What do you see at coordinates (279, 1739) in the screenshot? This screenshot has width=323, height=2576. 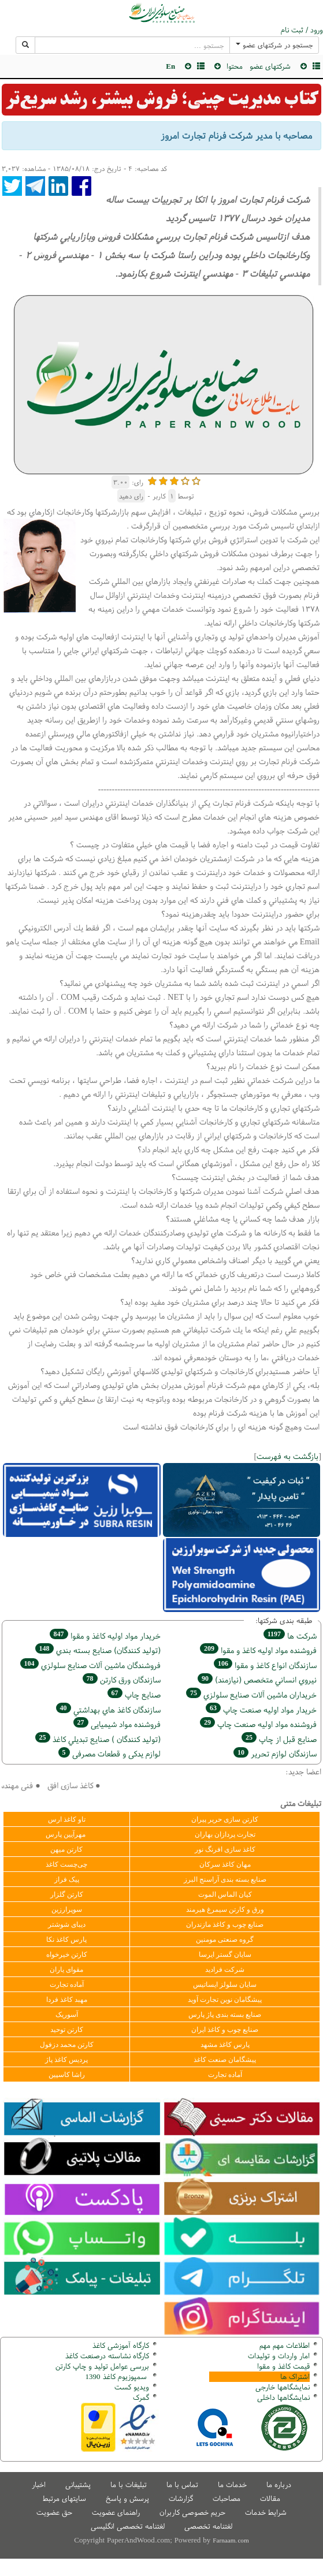 I see `صنايع قبل از چاپ` at bounding box center [279, 1739].